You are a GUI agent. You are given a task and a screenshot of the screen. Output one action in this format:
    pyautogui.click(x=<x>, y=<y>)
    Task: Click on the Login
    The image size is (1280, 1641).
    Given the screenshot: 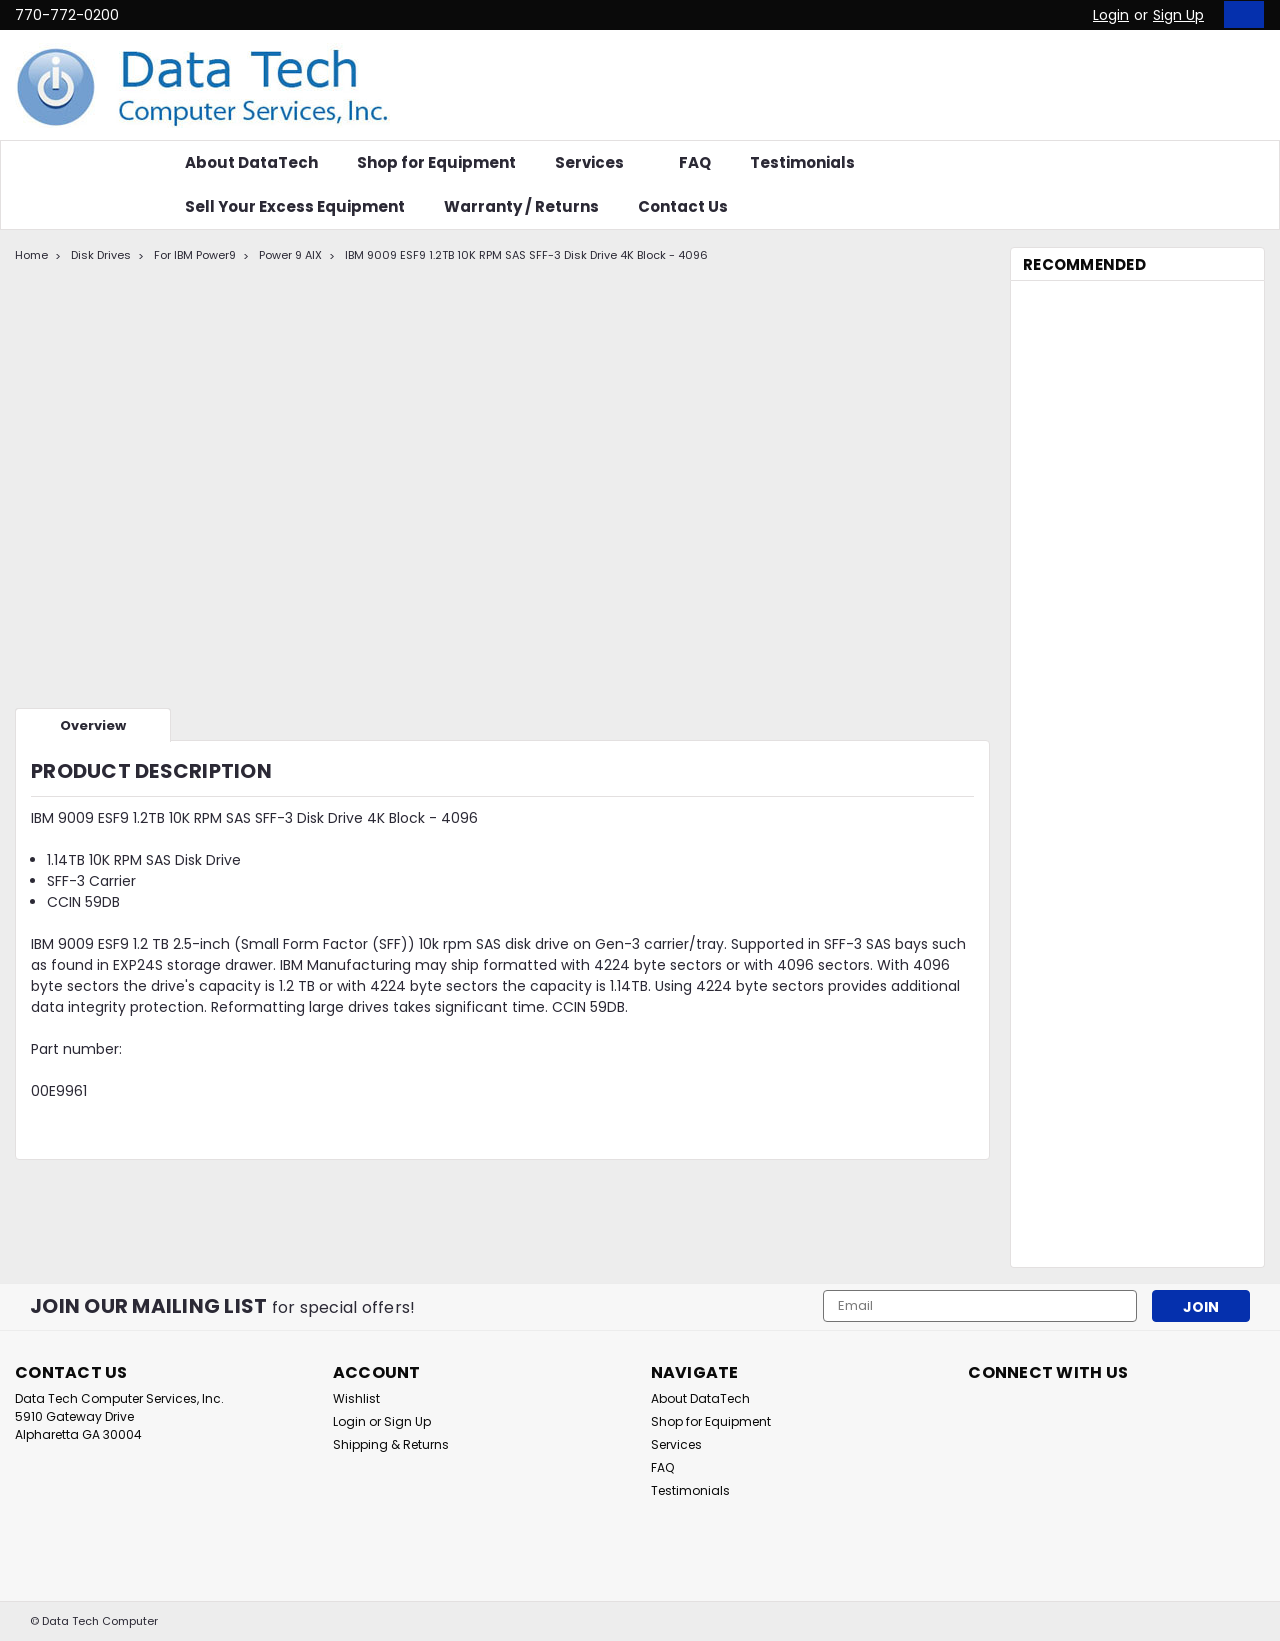 What is the action you would take?
    pyautogui.click(x=1111, y=15)
    